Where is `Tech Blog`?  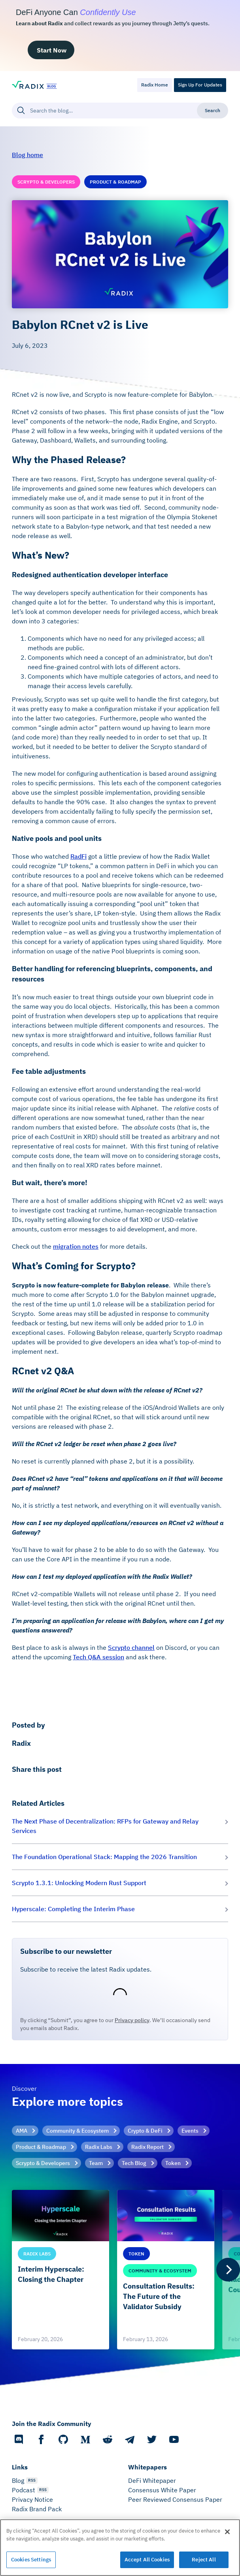 Tech Blog is located at coordinates (134, 2163).